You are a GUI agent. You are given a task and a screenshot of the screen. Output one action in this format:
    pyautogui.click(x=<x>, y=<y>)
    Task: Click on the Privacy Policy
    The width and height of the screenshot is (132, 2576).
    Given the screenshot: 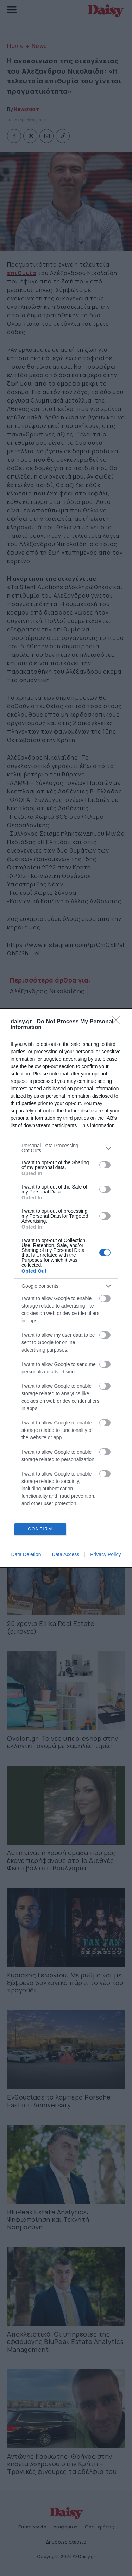 What is the action you would take?
    pyautogui.click(x=105, y=1554)
    